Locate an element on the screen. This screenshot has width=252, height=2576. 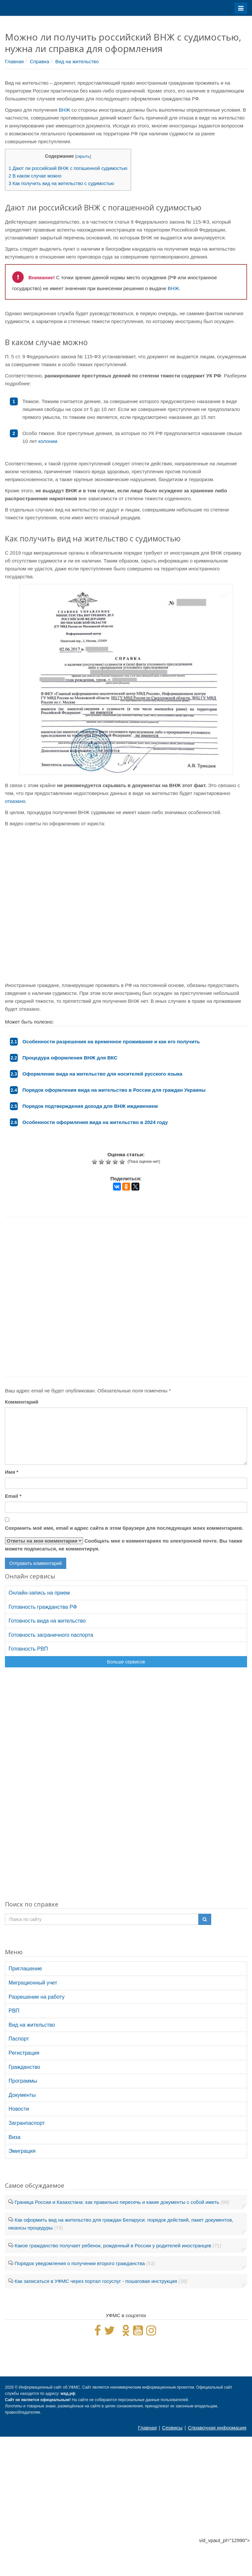
Процедура оформления ВНЖ для ВКС is located at coordinates (69, 1057).